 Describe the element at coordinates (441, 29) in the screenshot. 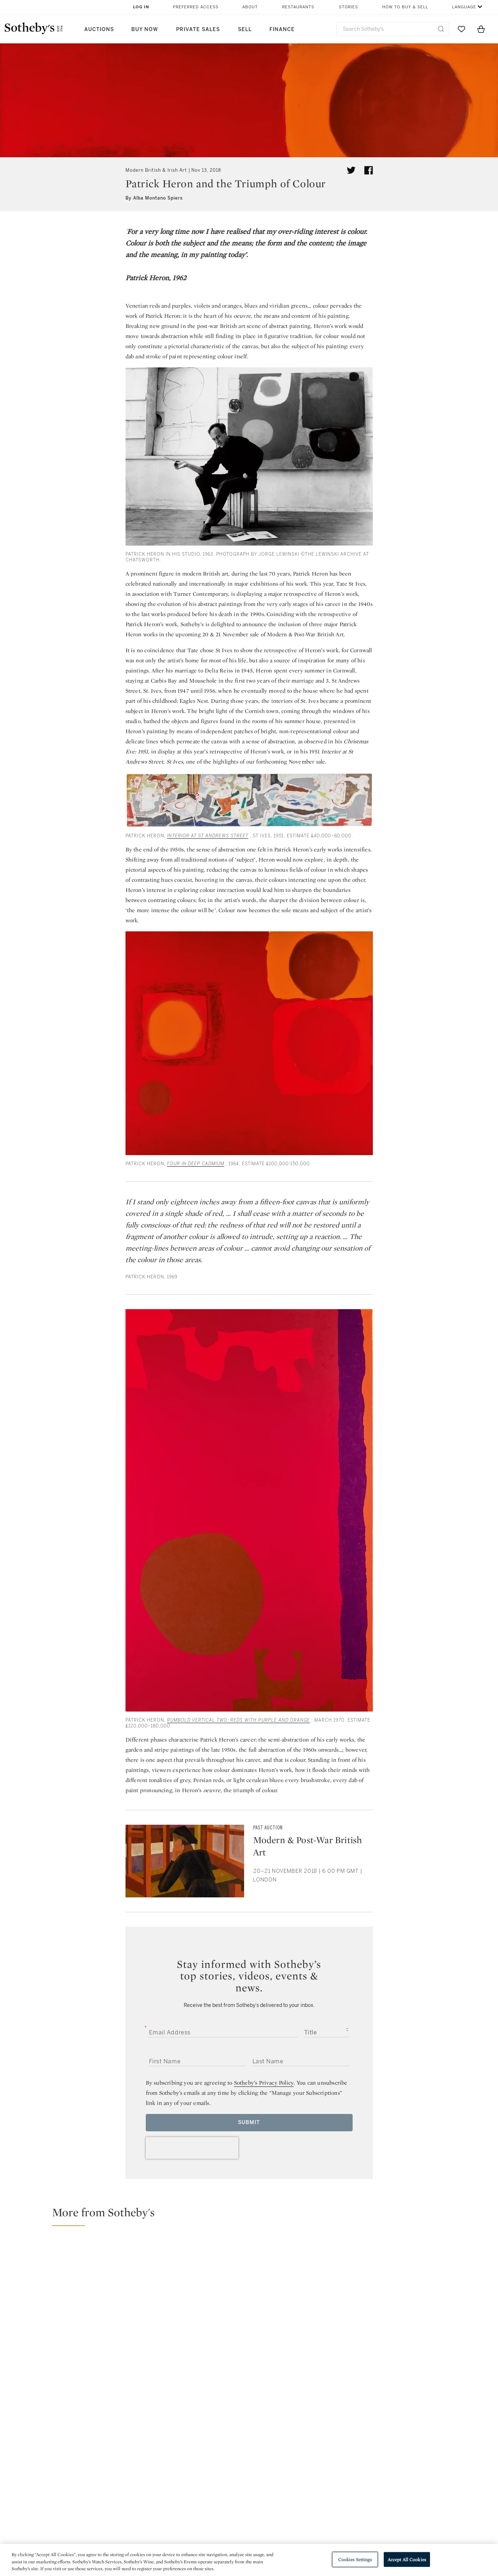

I see `[Submit Search]` at that location.